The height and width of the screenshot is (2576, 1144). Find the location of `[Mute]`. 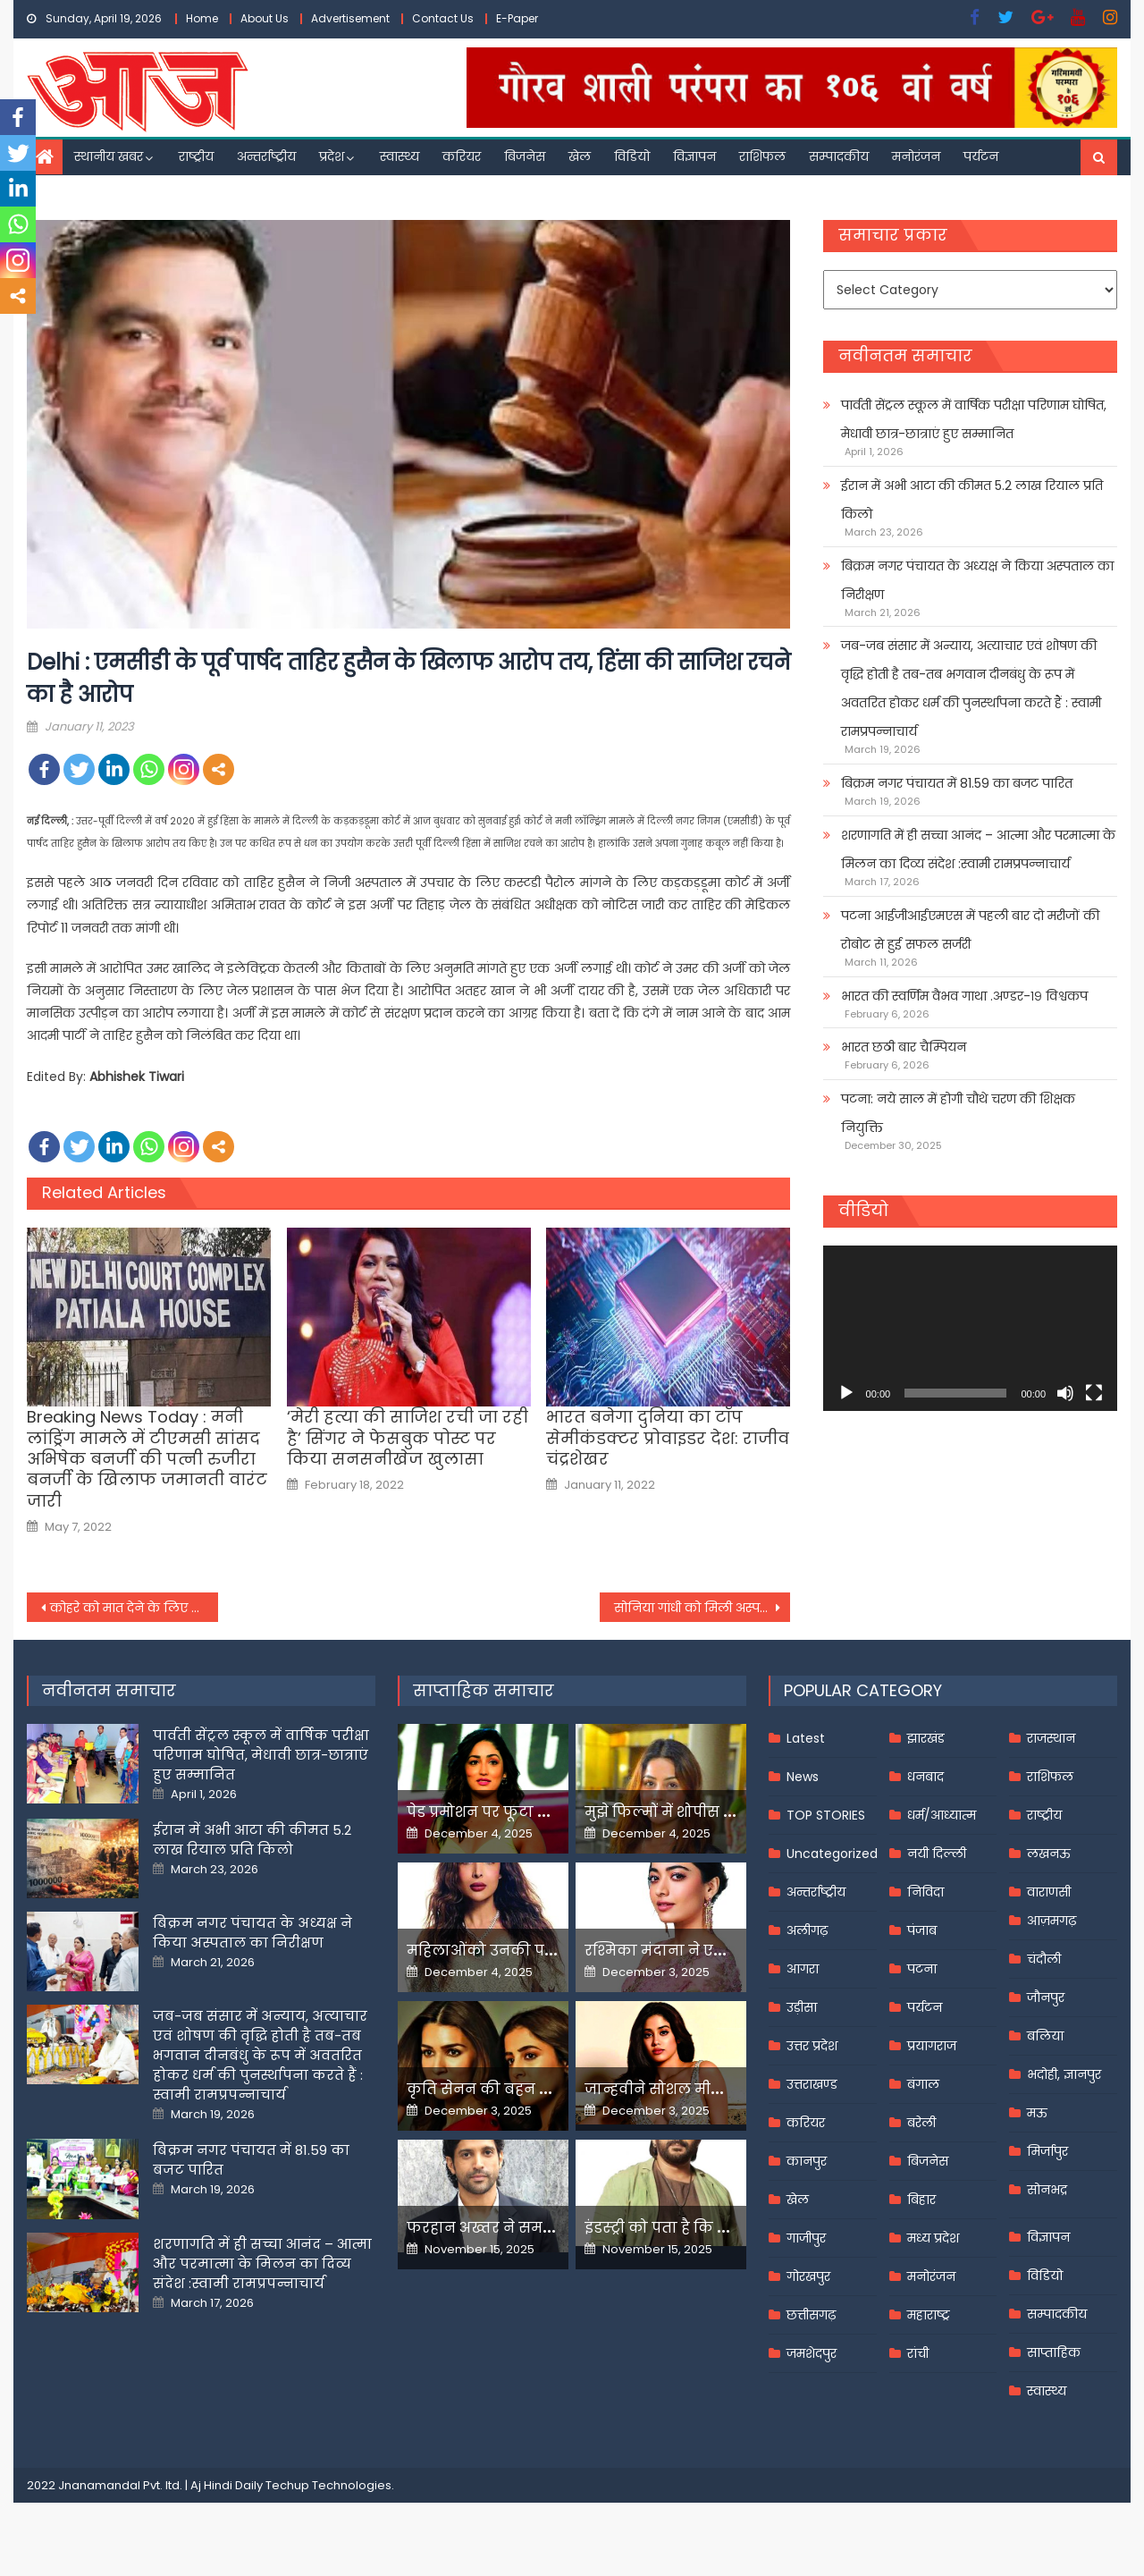

[Mute] is located at coordinates (1065, 1393).